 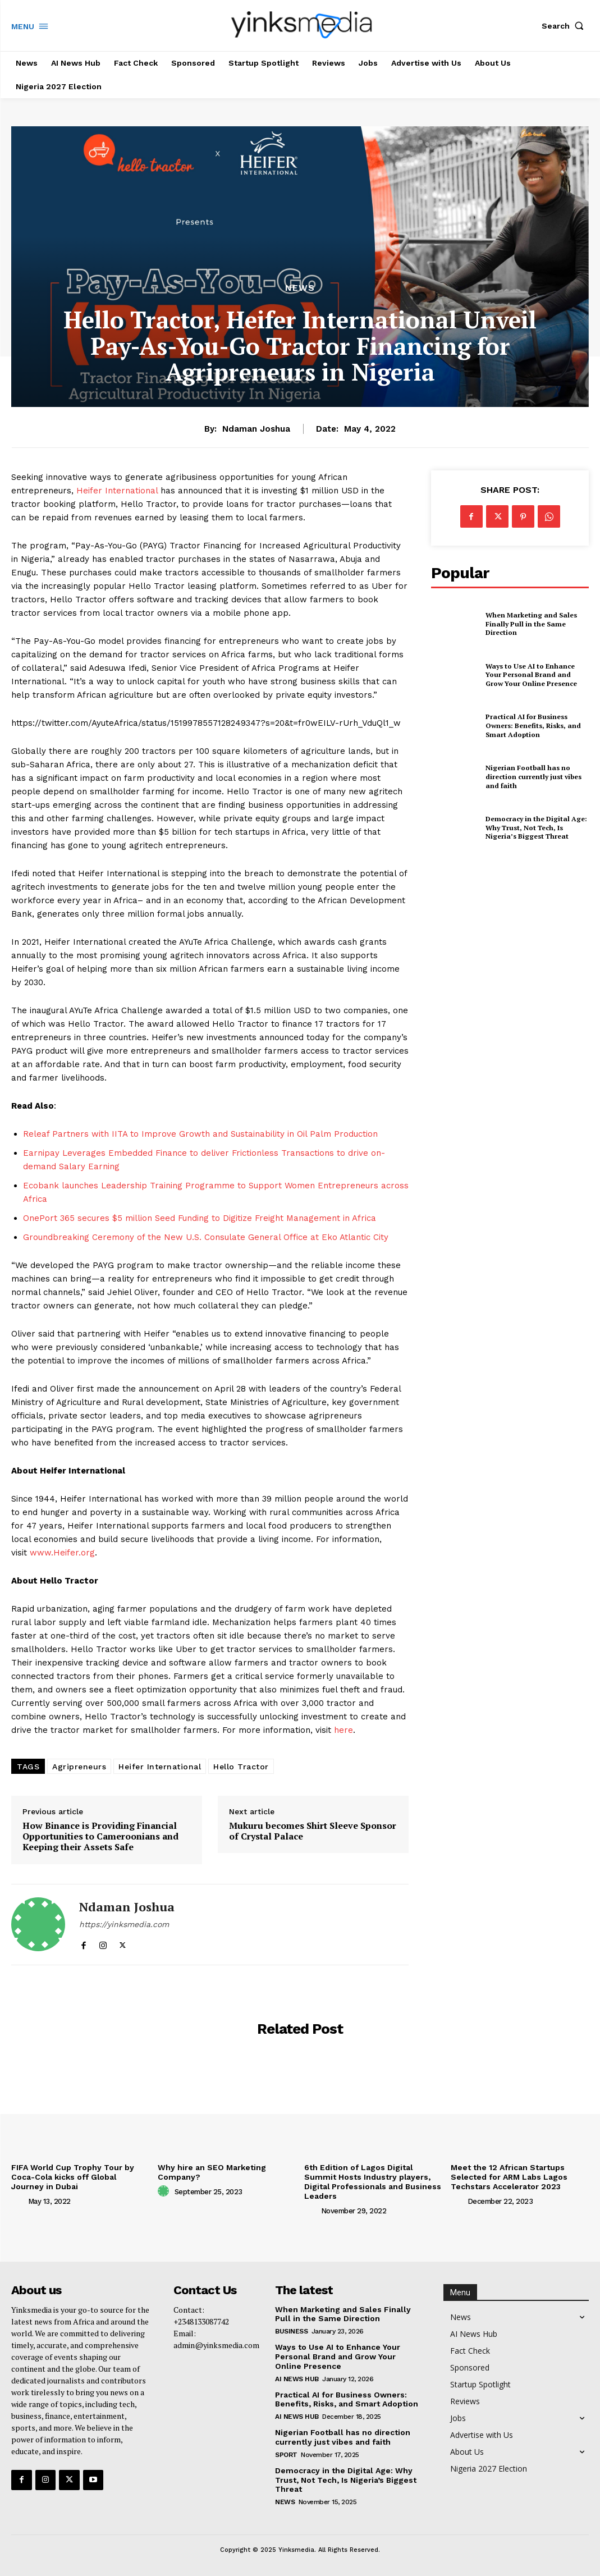 I want to click on [author-photo], so click(x=18, y=2201).